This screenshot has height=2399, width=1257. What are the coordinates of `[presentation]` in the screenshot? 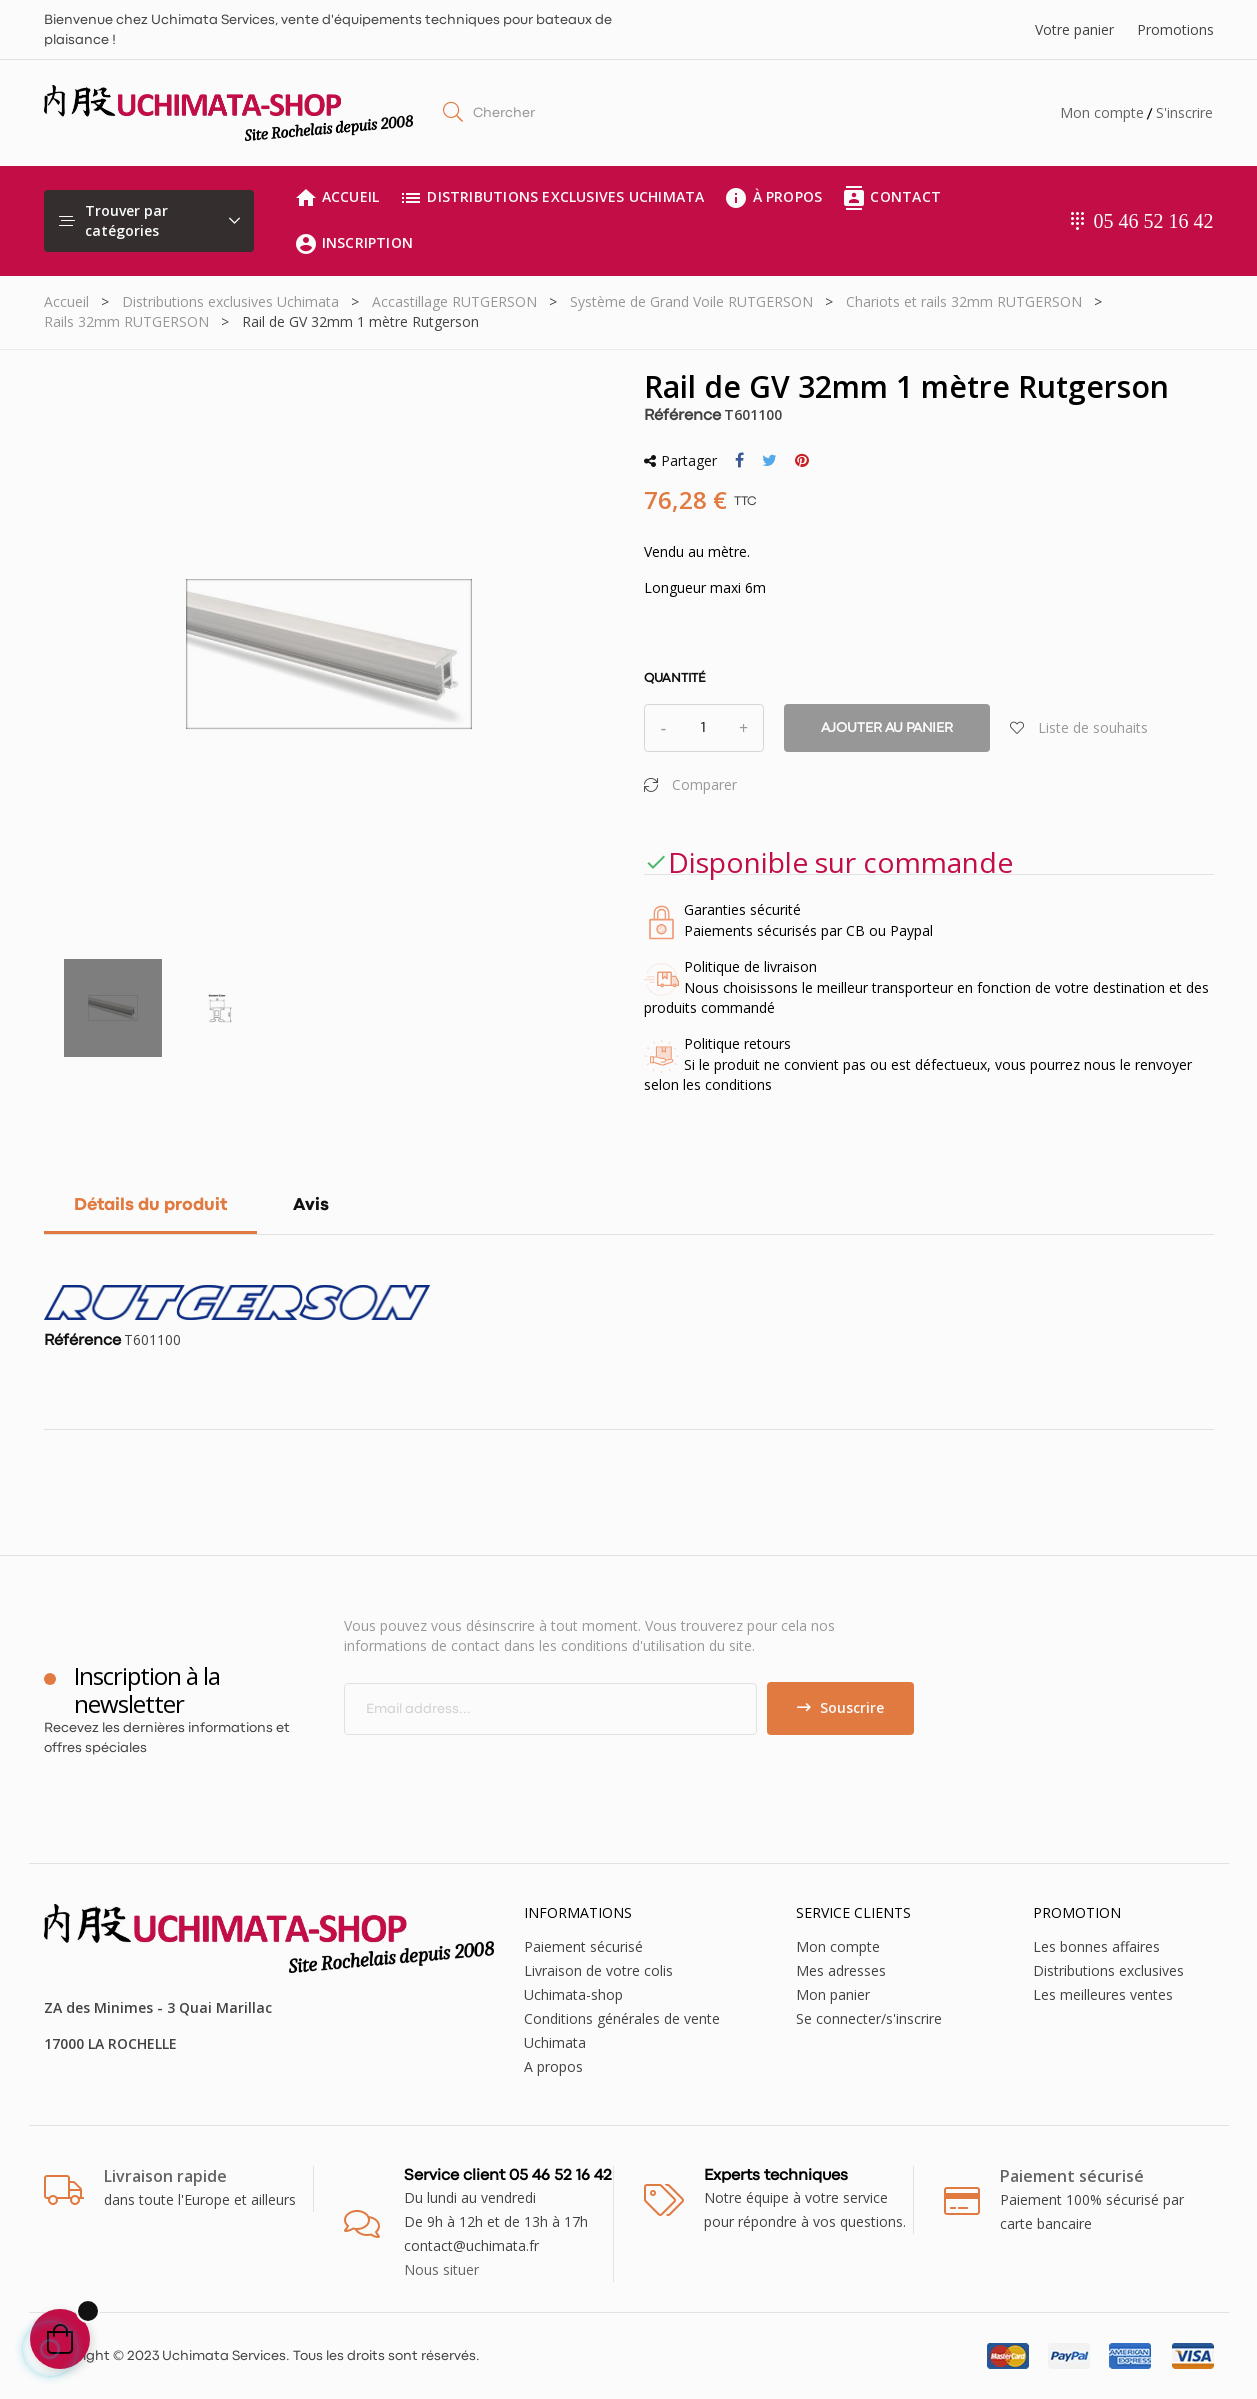 It's located at (511, 1774).